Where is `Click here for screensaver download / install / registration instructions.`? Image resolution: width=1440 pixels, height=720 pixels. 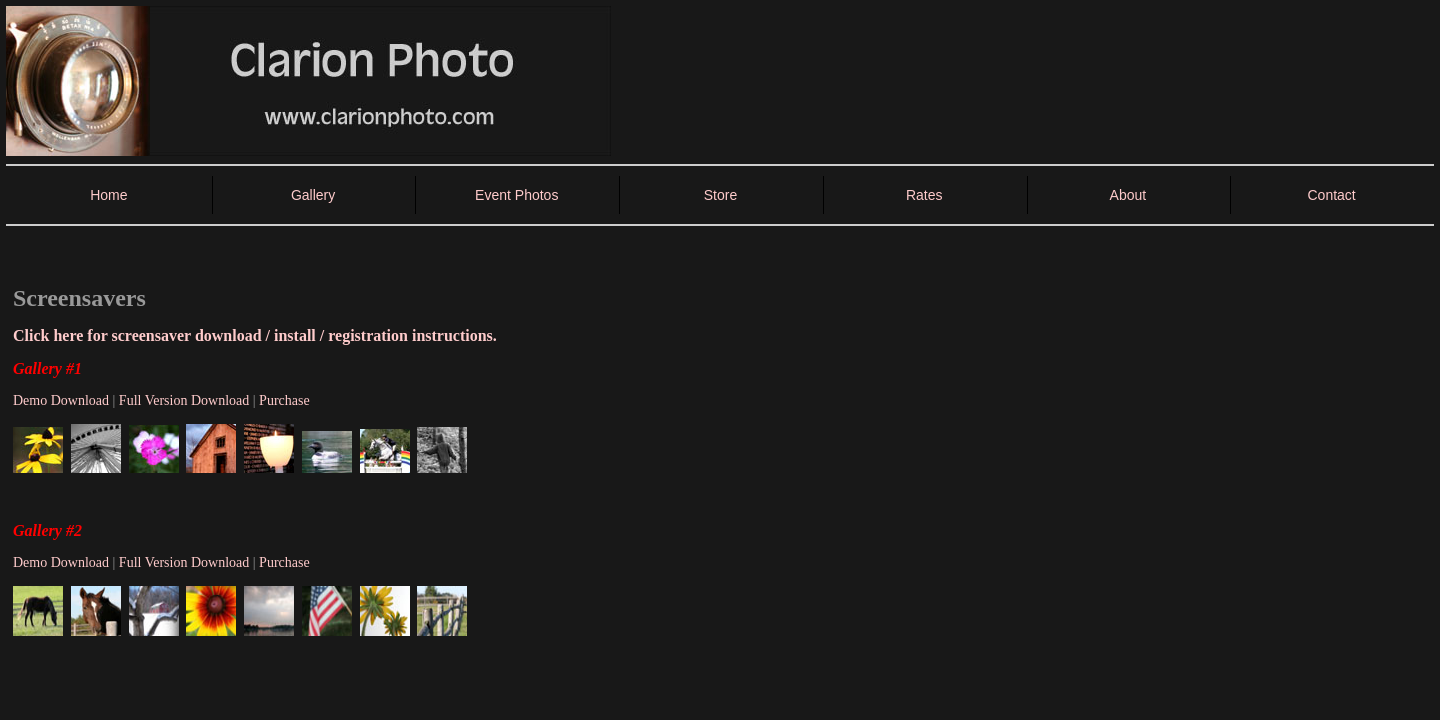
Click here for screensaver download / install / registration instructions. is located at coordinates (255, 335).